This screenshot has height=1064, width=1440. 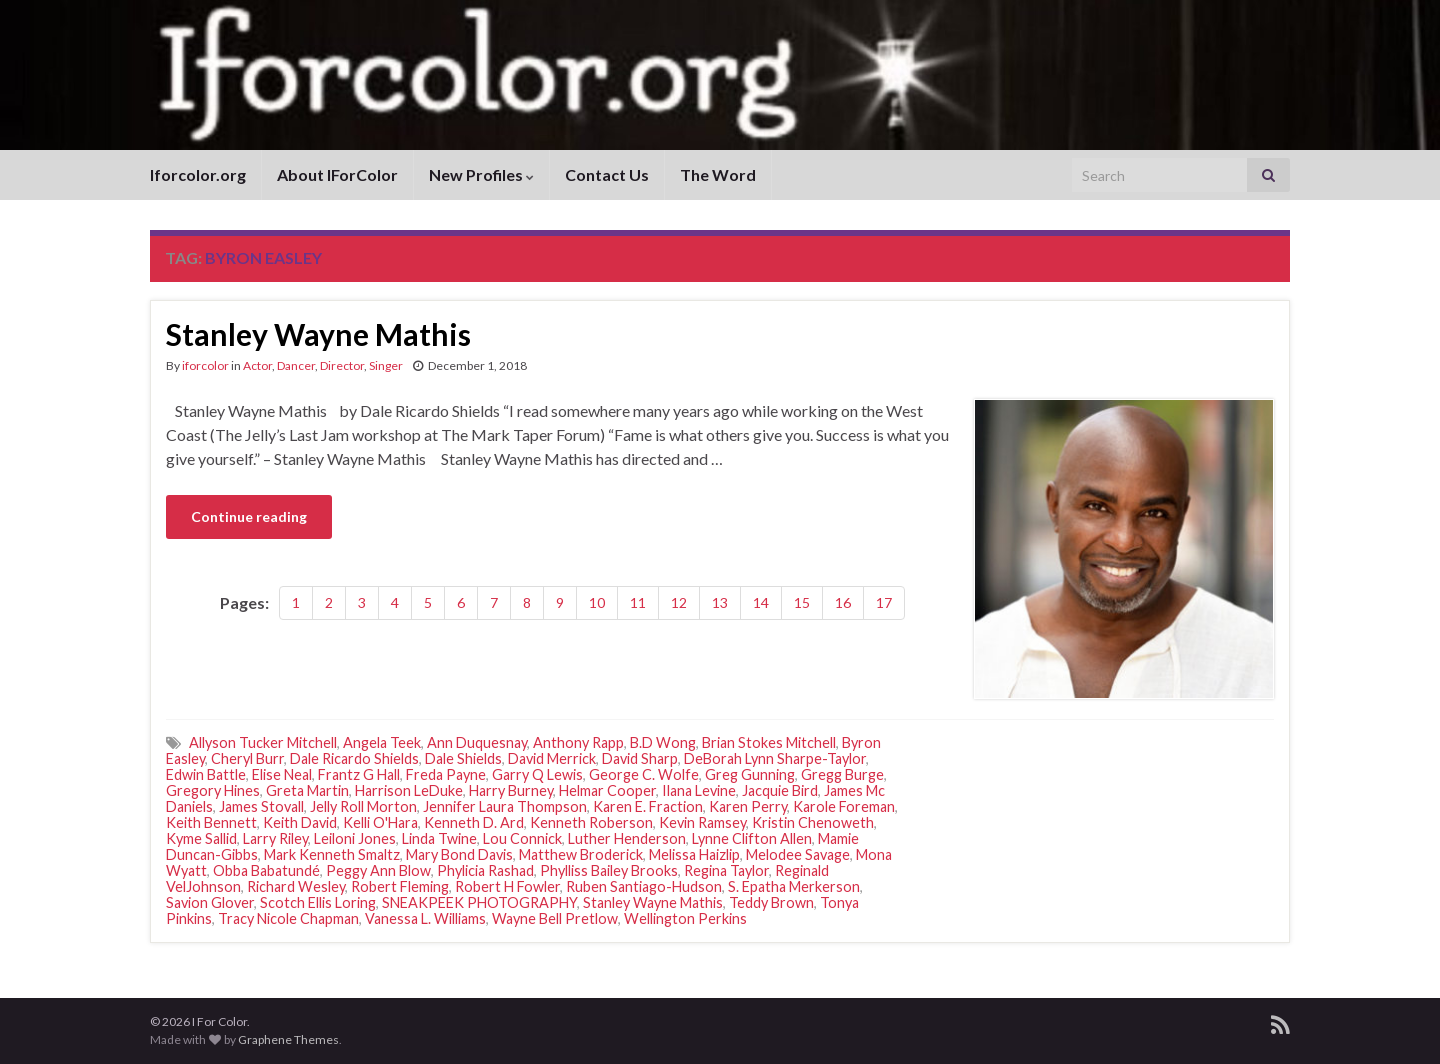 I want to click on Jennifer Laura Thompson, so click(x=505, y=806).